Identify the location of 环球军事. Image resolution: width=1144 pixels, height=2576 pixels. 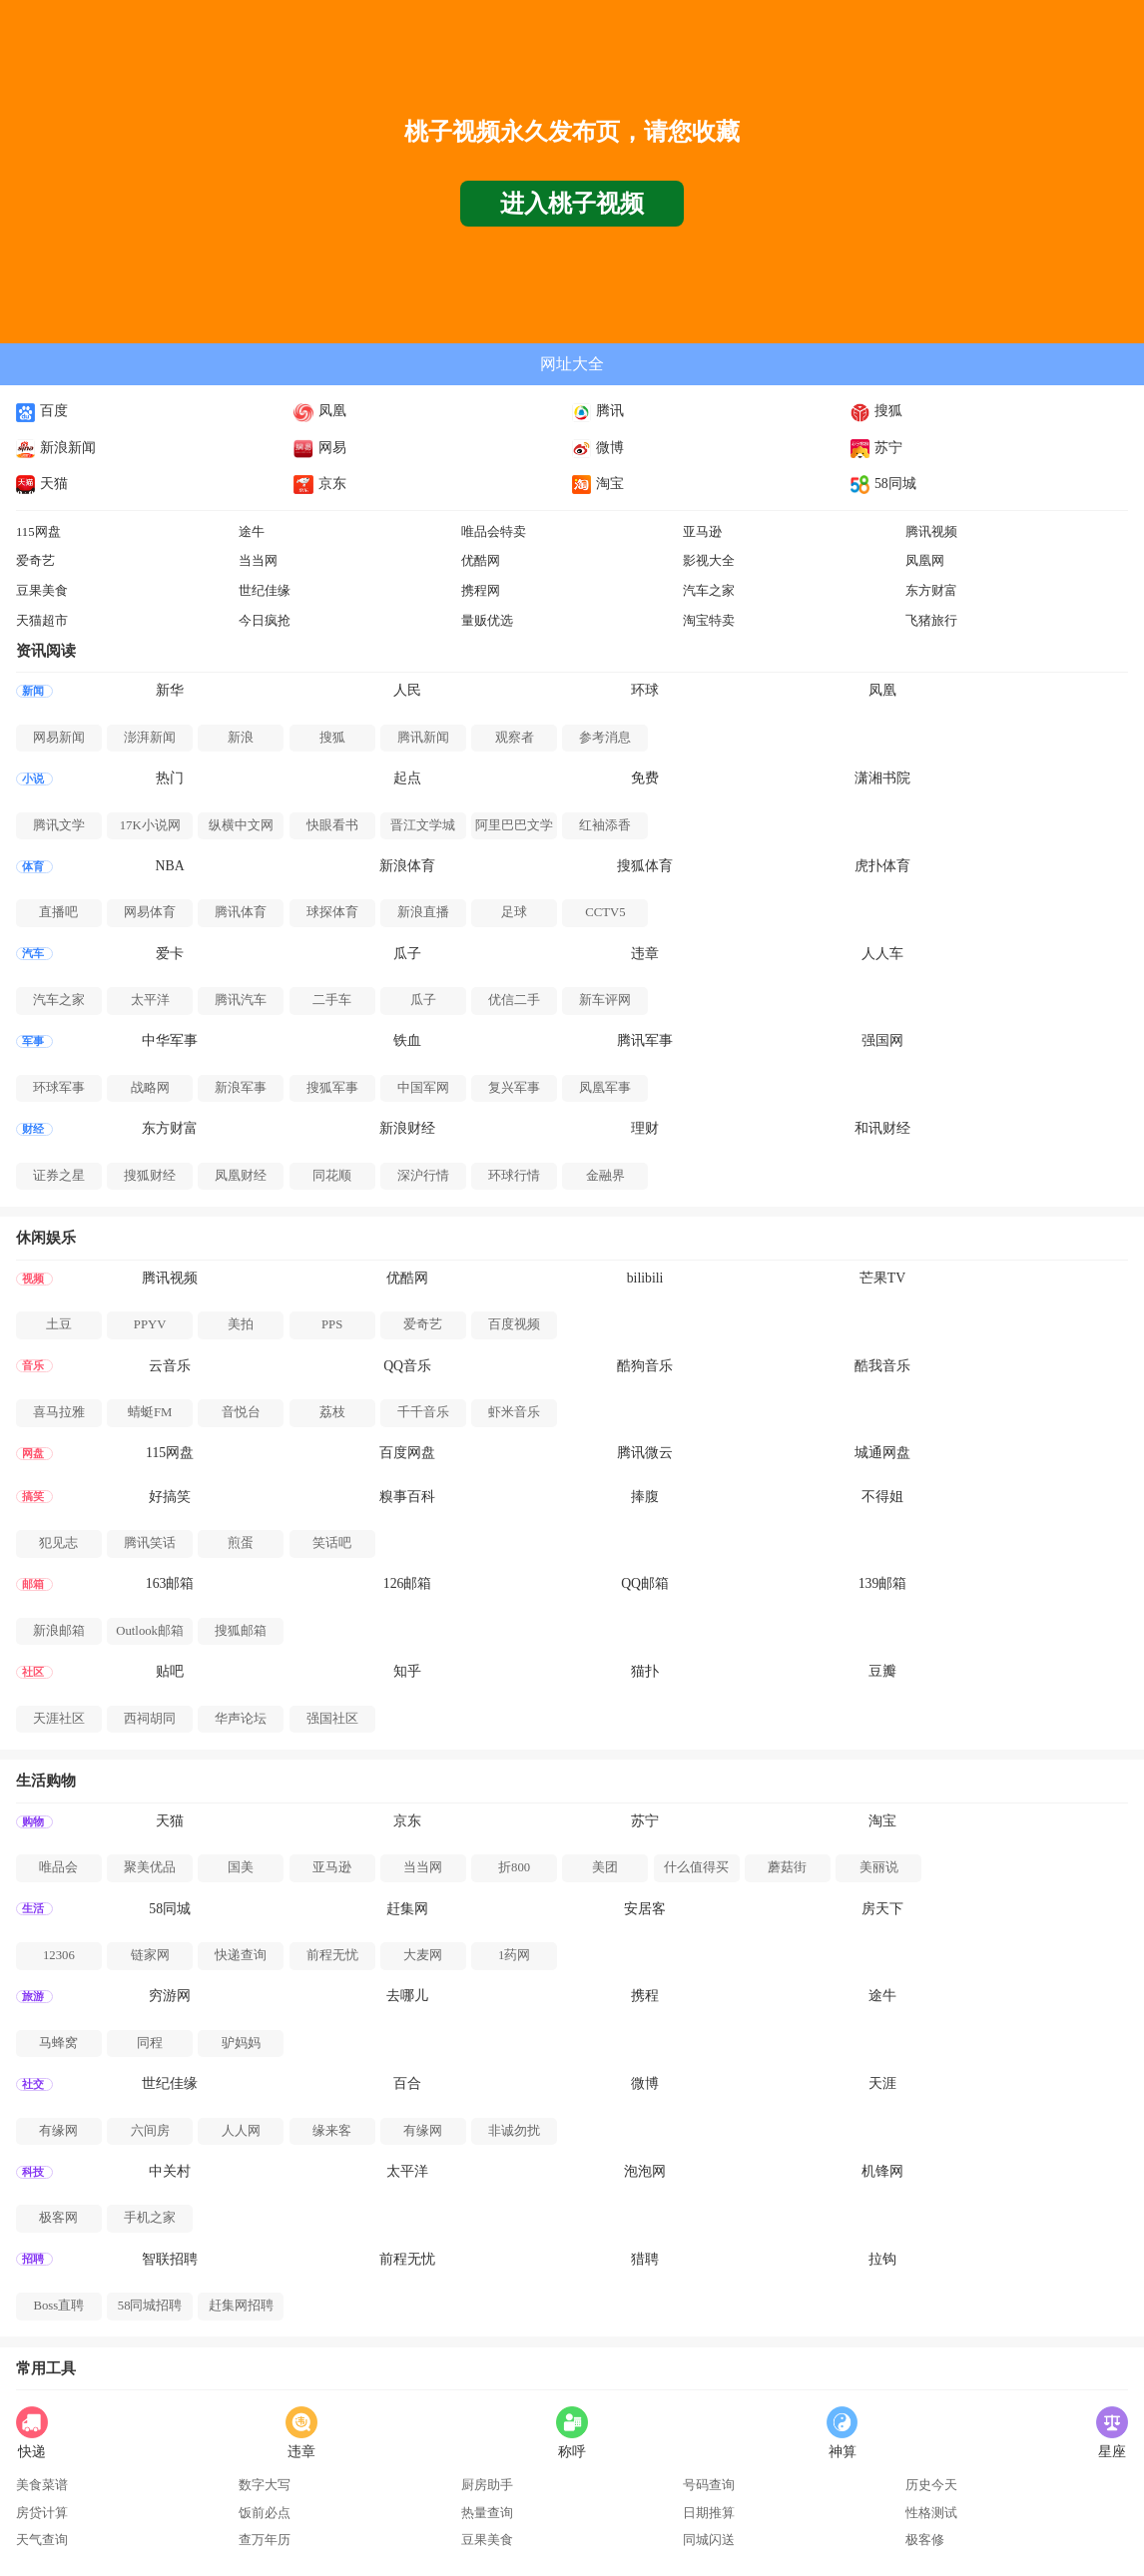
(59, 1088).